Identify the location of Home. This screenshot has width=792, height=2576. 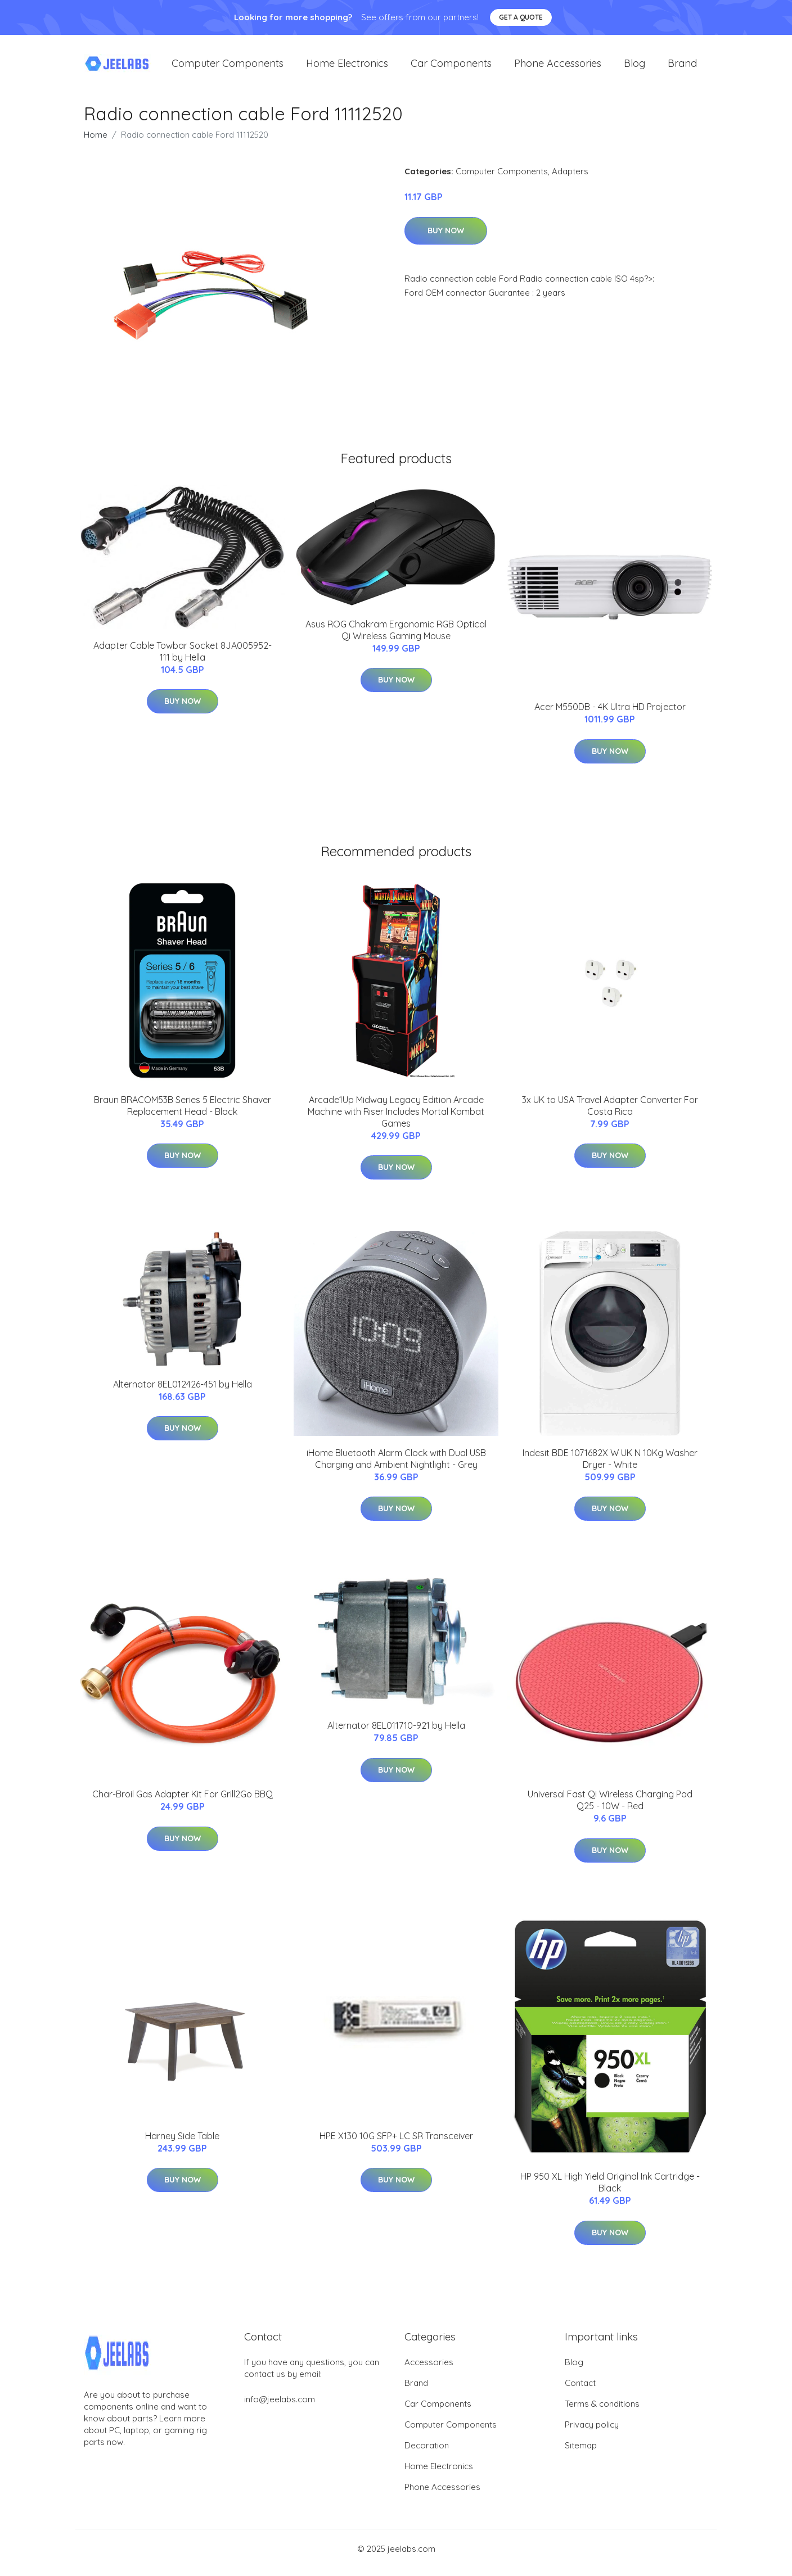
(95, 142).